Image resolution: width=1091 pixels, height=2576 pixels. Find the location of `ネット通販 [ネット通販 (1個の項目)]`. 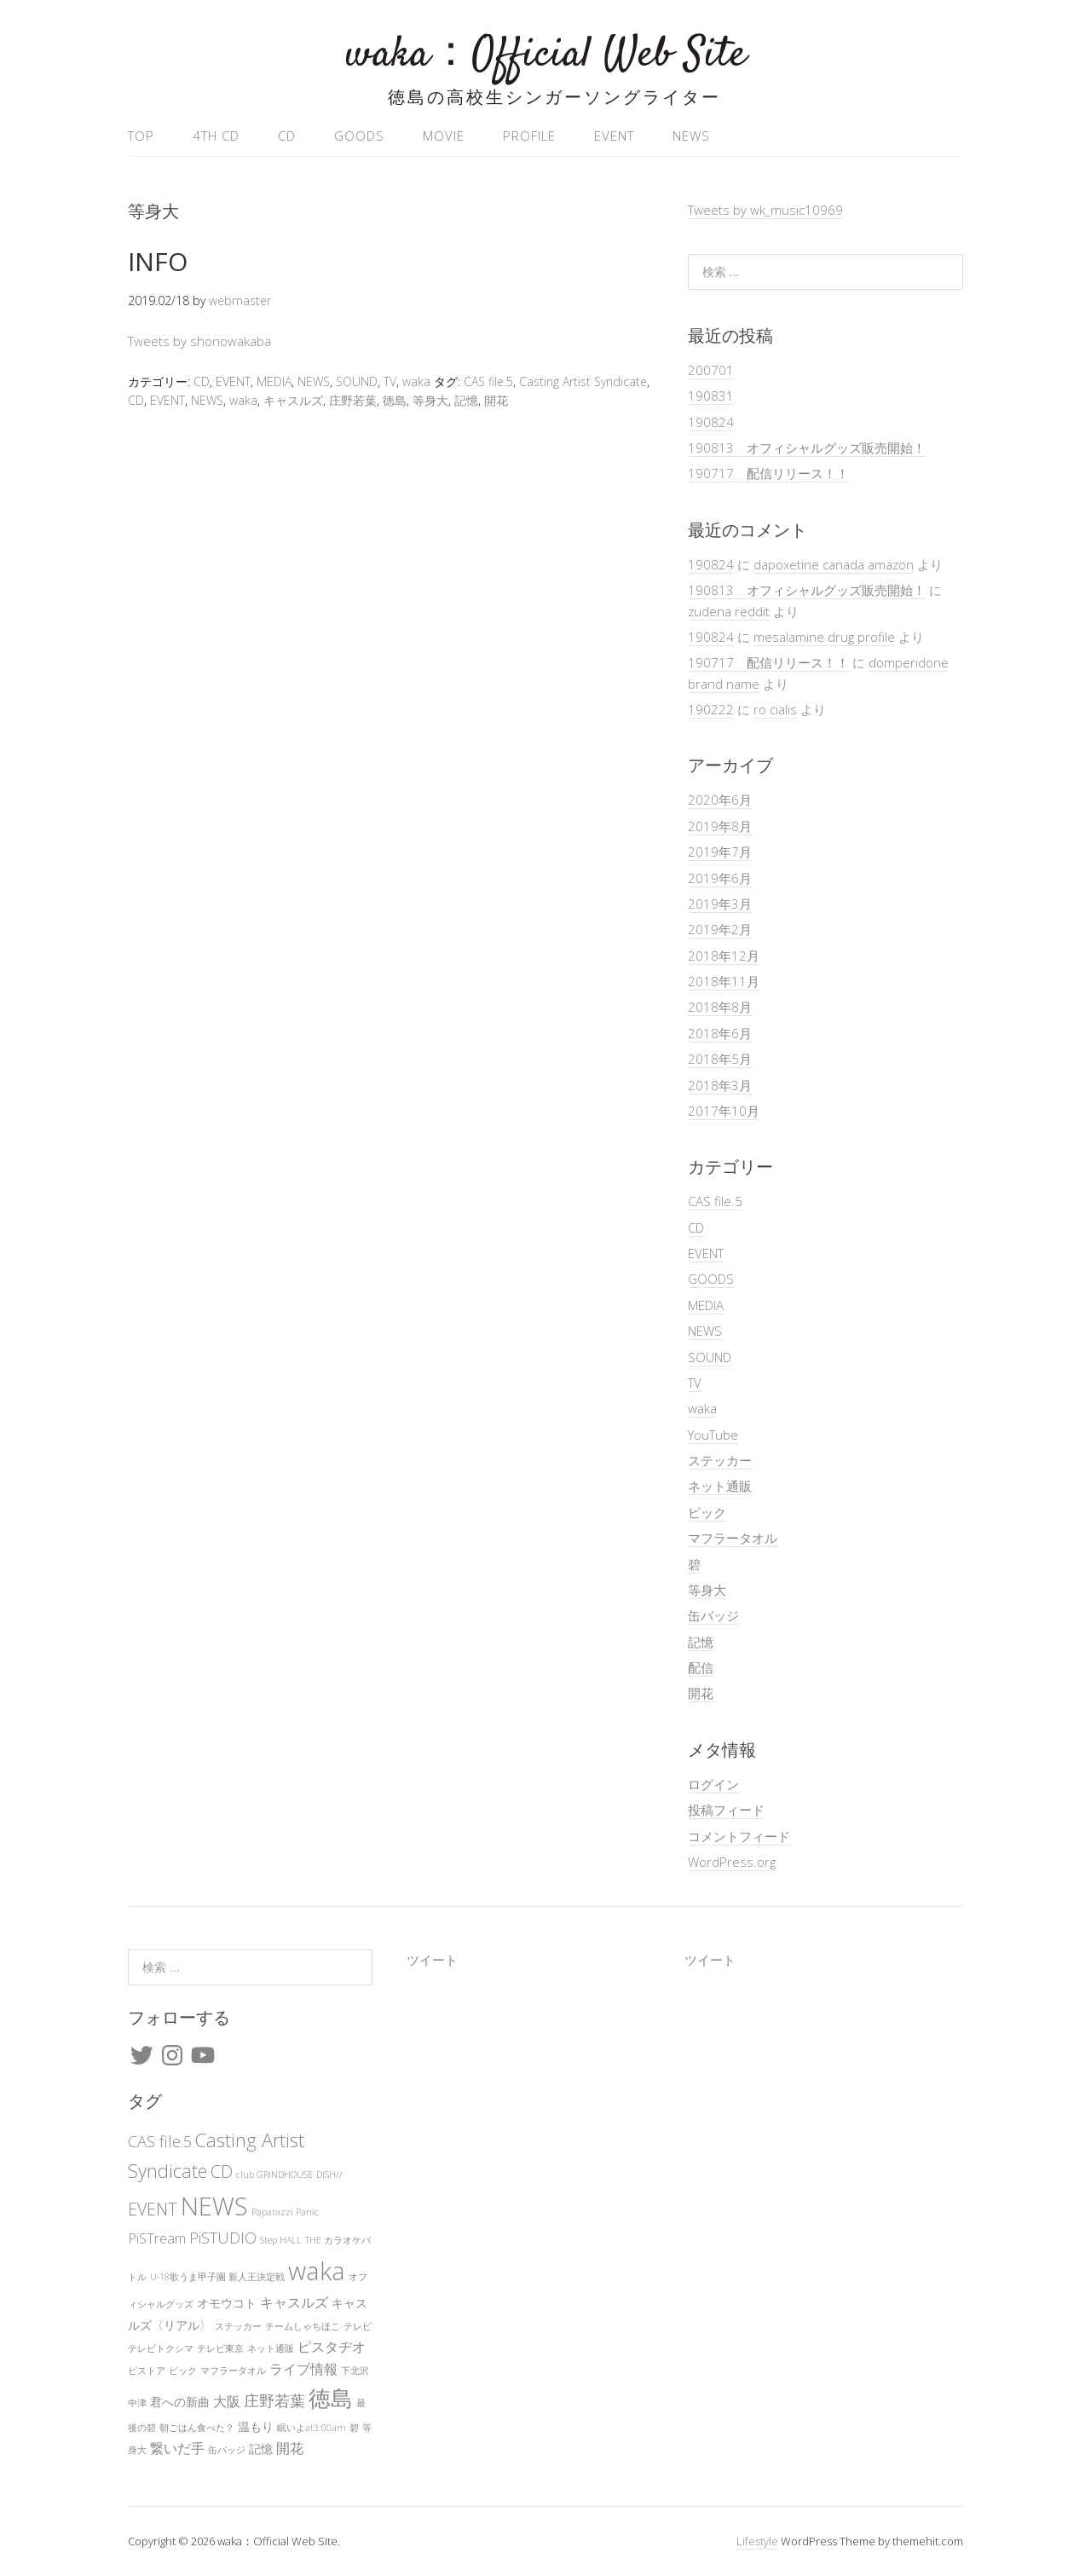

ネット通販 [ネット通販 (1個の項目)] is located at coordinates (270, 2348).